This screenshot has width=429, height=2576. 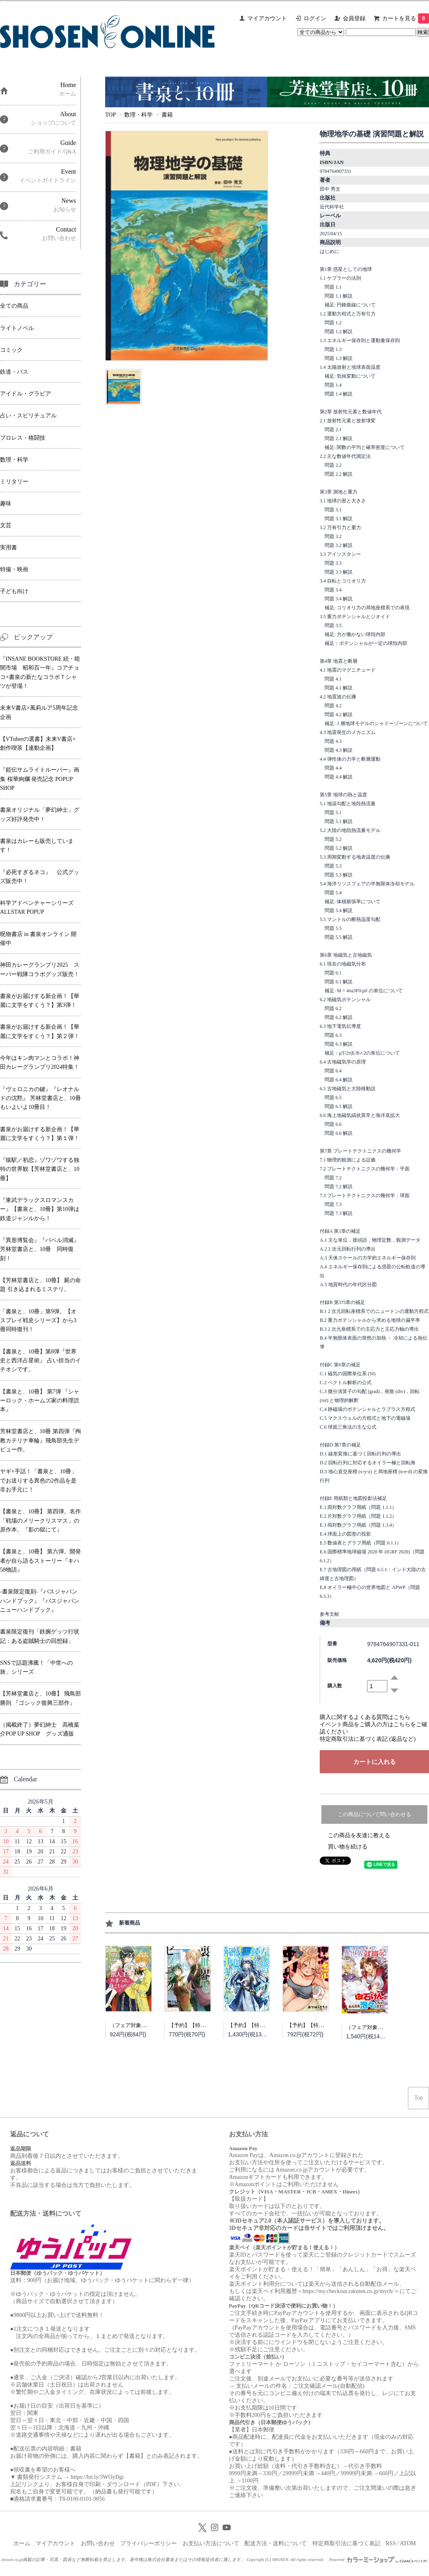 I want to click on 買い物を続ける, so click(x=347, y=1847).